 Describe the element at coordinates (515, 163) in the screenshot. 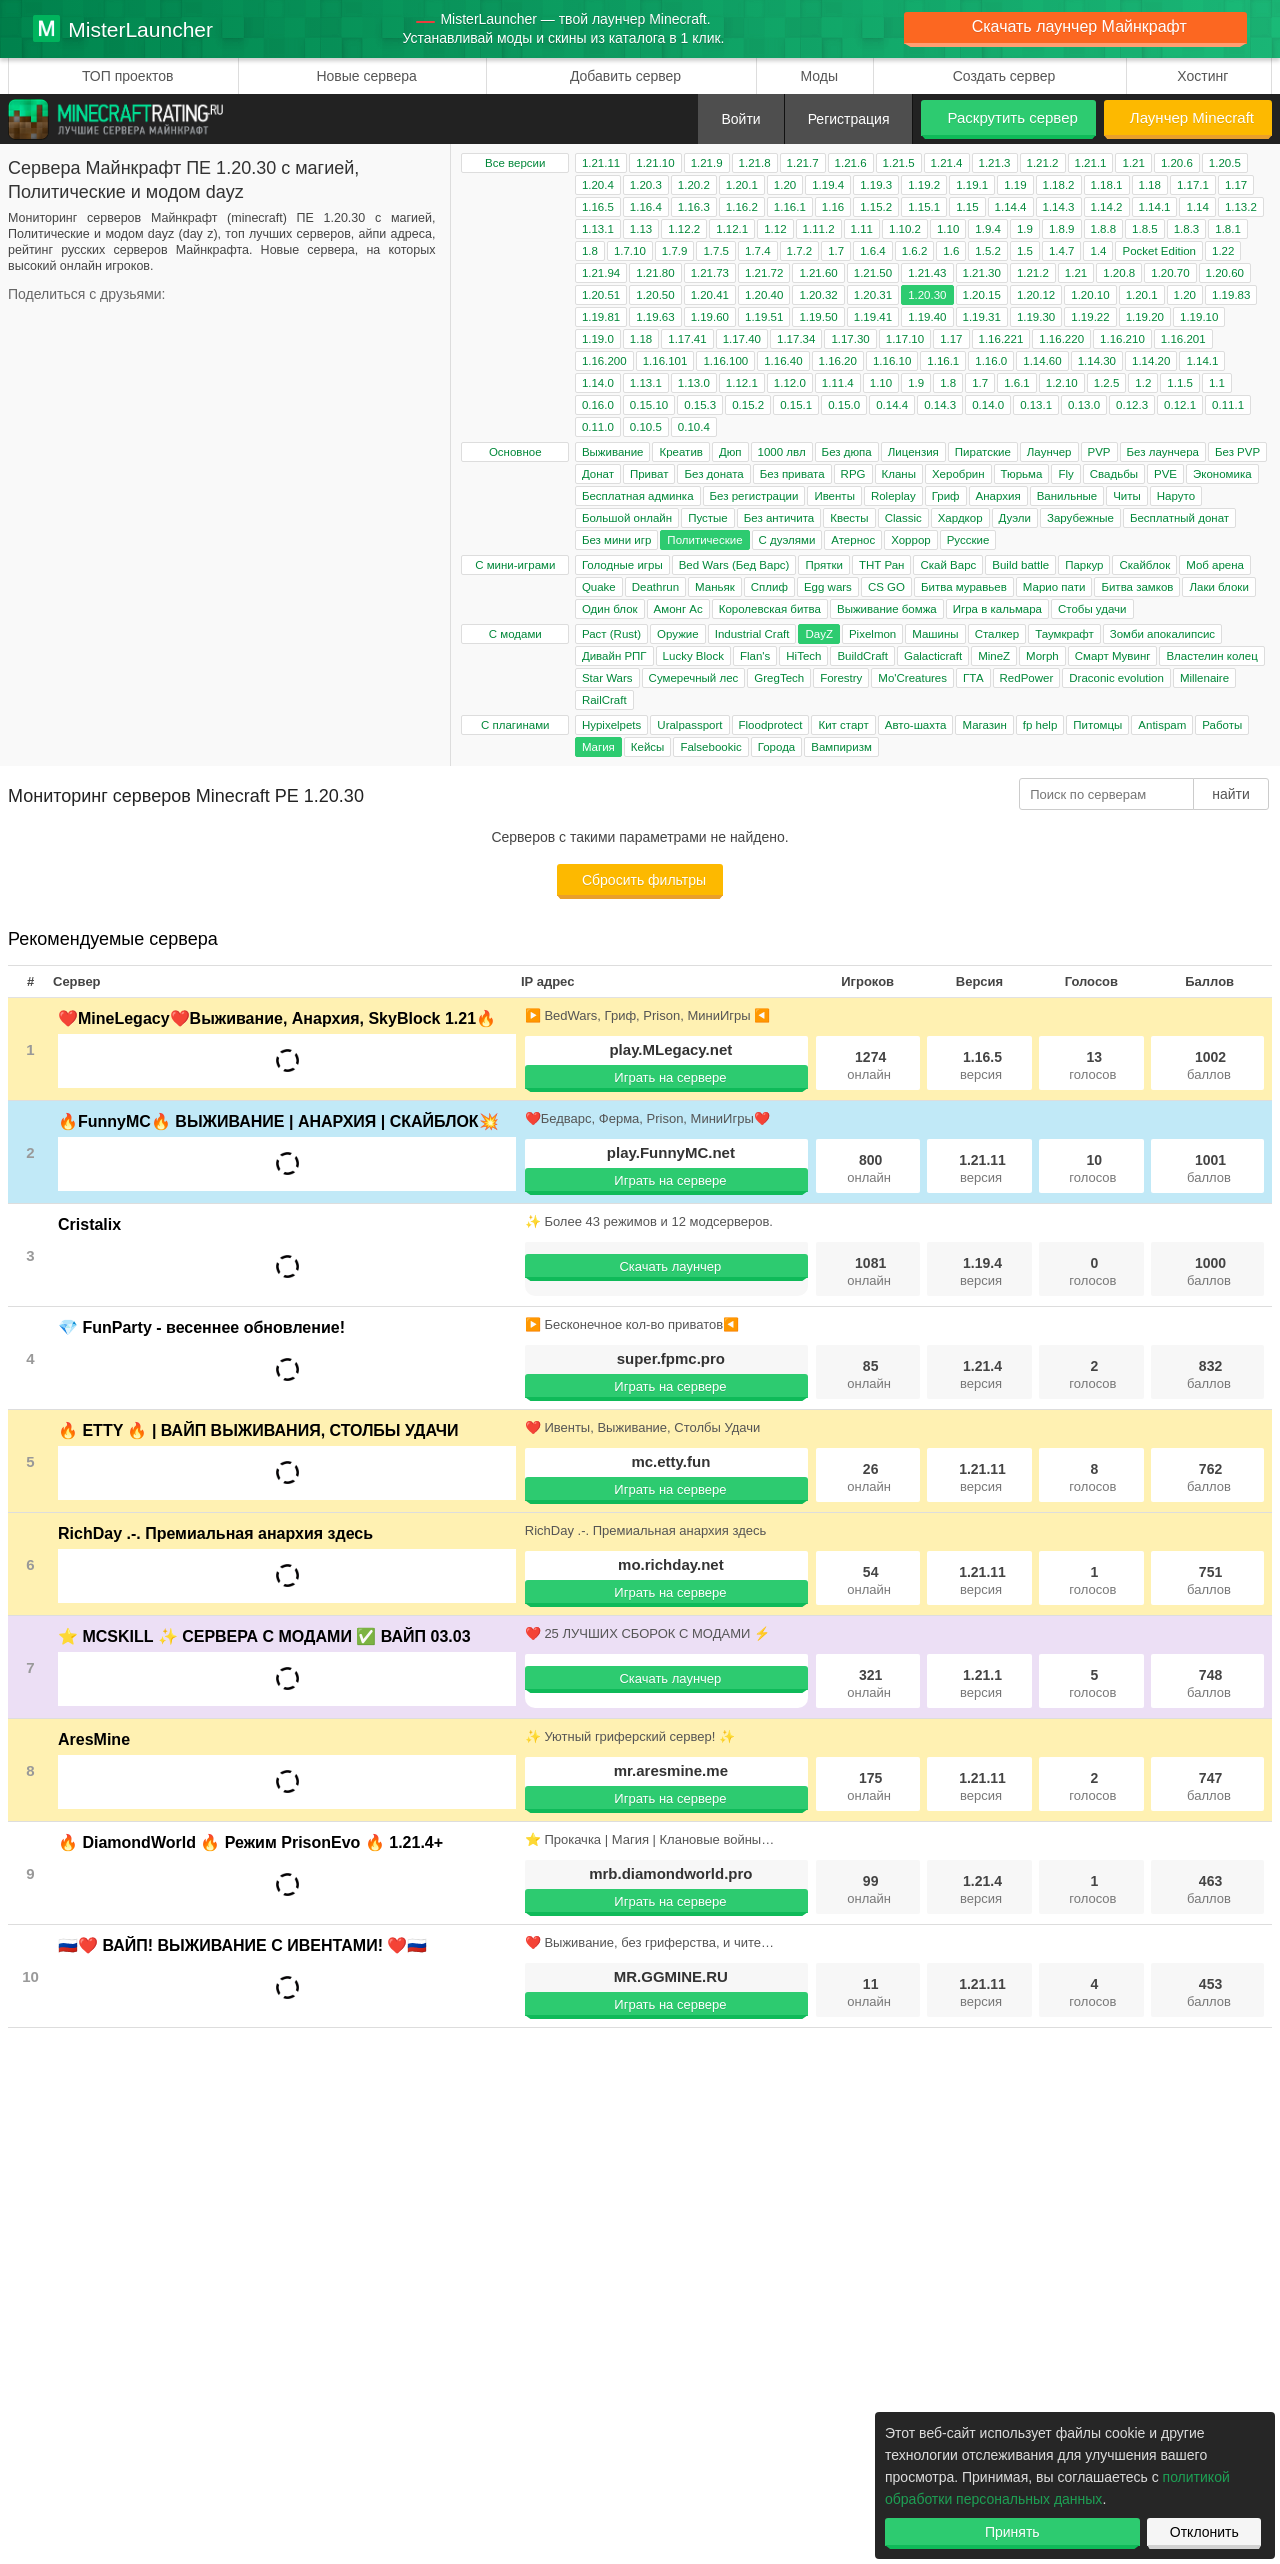

I see `Все версии` at that location.